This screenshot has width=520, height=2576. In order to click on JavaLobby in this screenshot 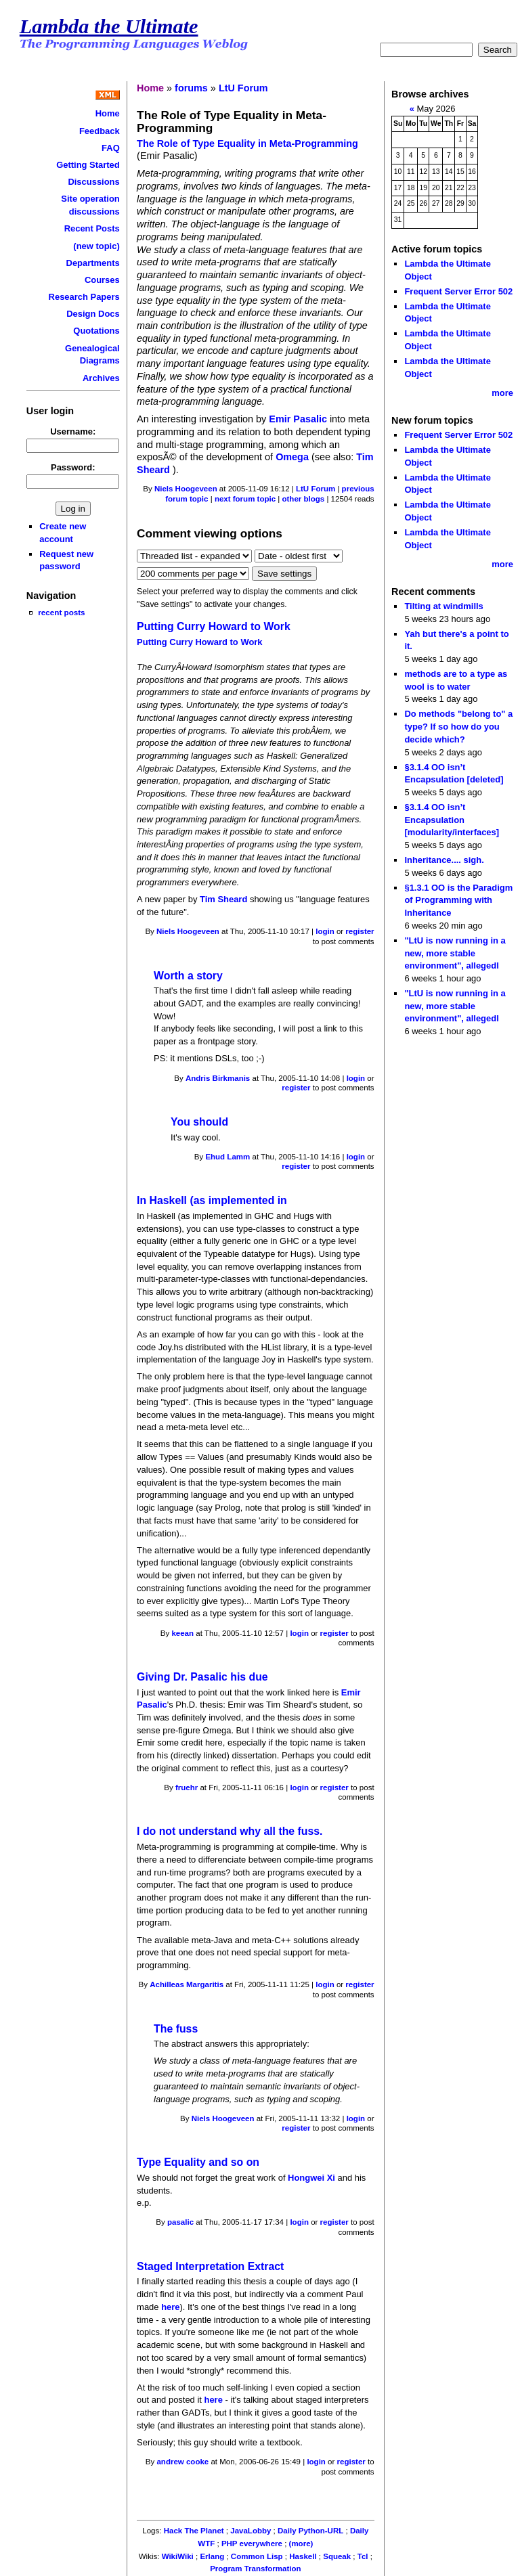, I will do `click(250, 2531)`.